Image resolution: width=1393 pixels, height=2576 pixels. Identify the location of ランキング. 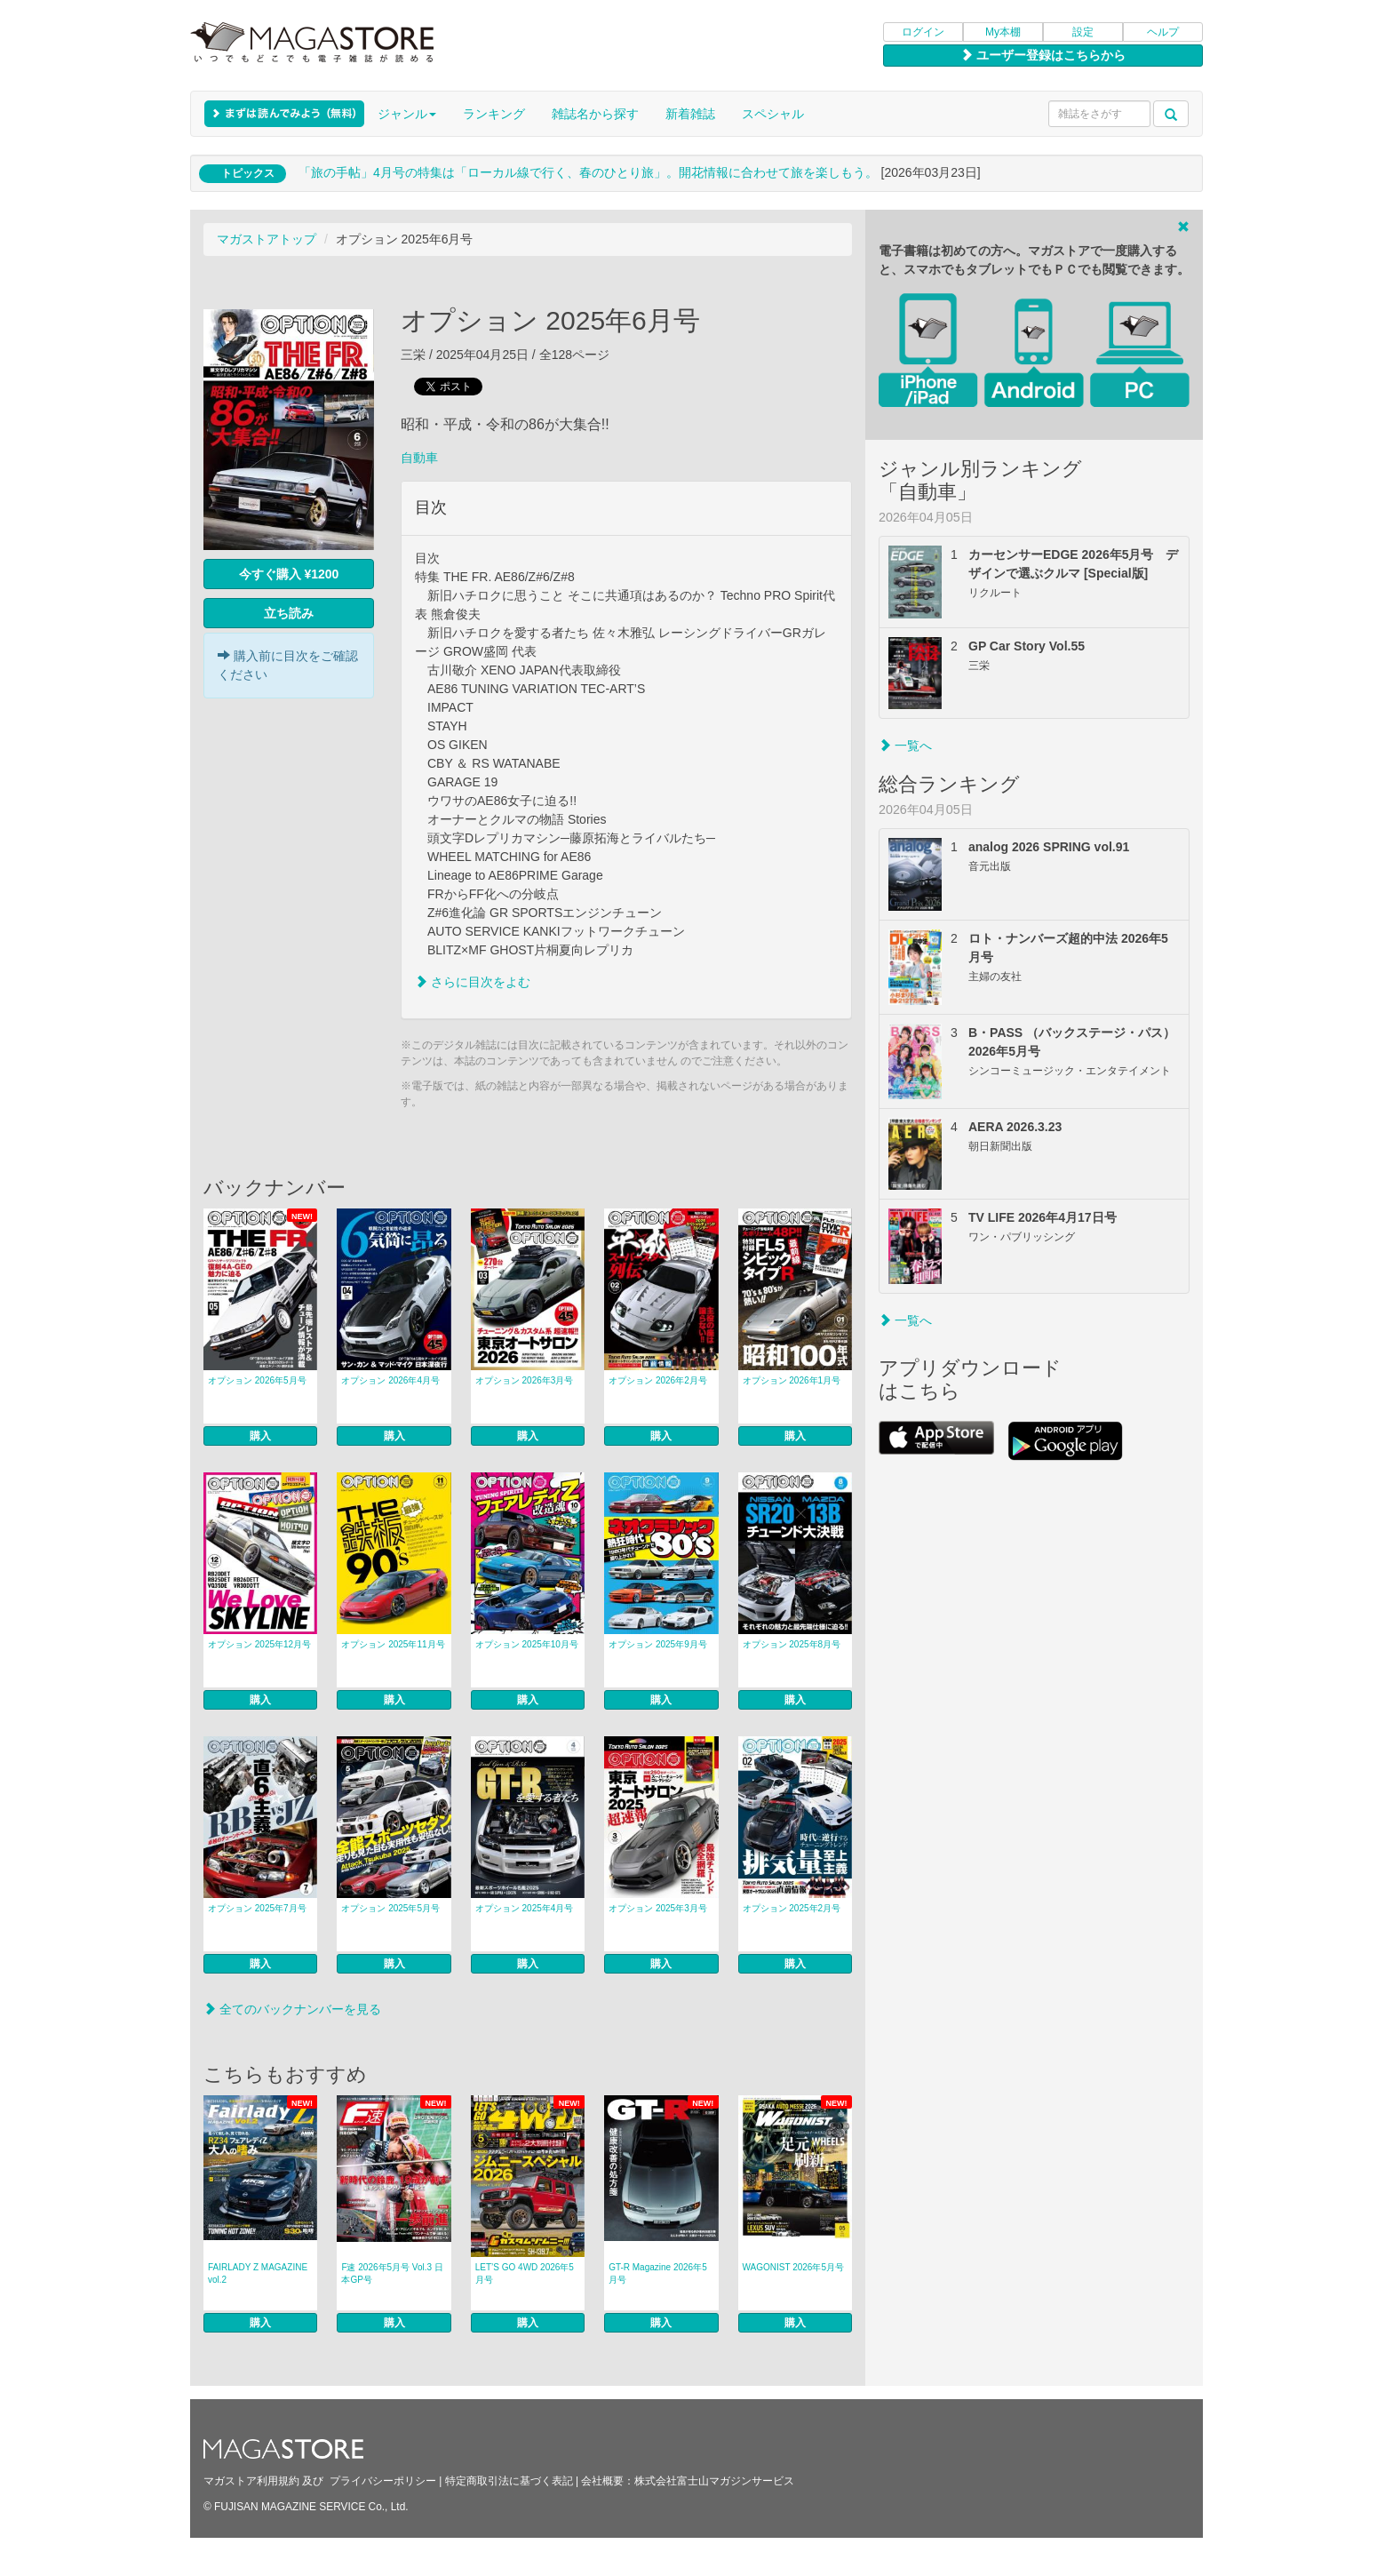
(494, 114).